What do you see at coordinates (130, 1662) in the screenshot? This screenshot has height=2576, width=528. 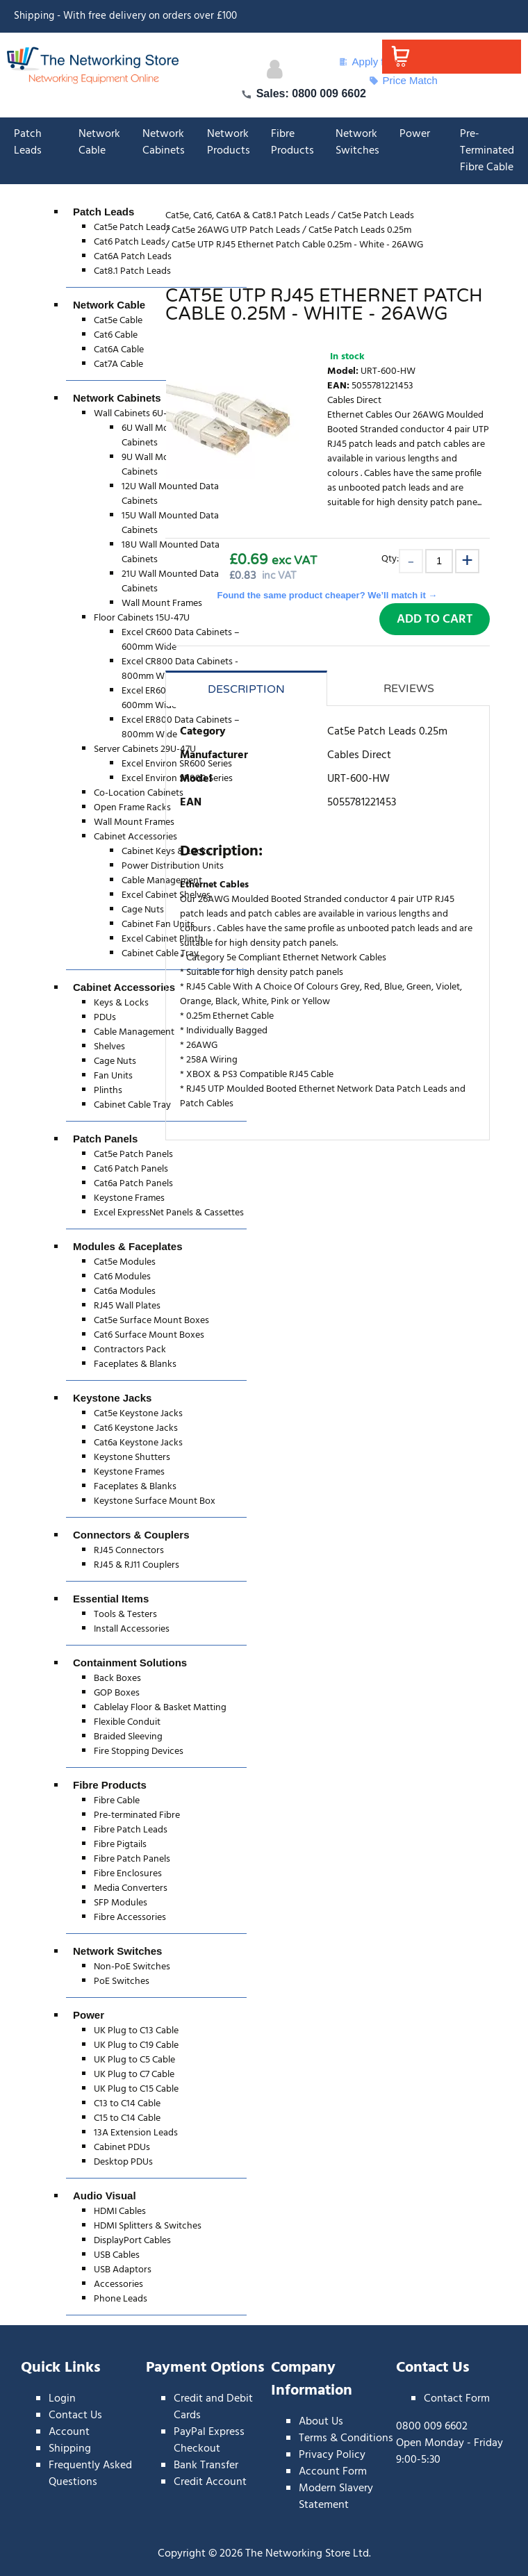 I see `Containment Solutions` at bounding box center [130, 1662].